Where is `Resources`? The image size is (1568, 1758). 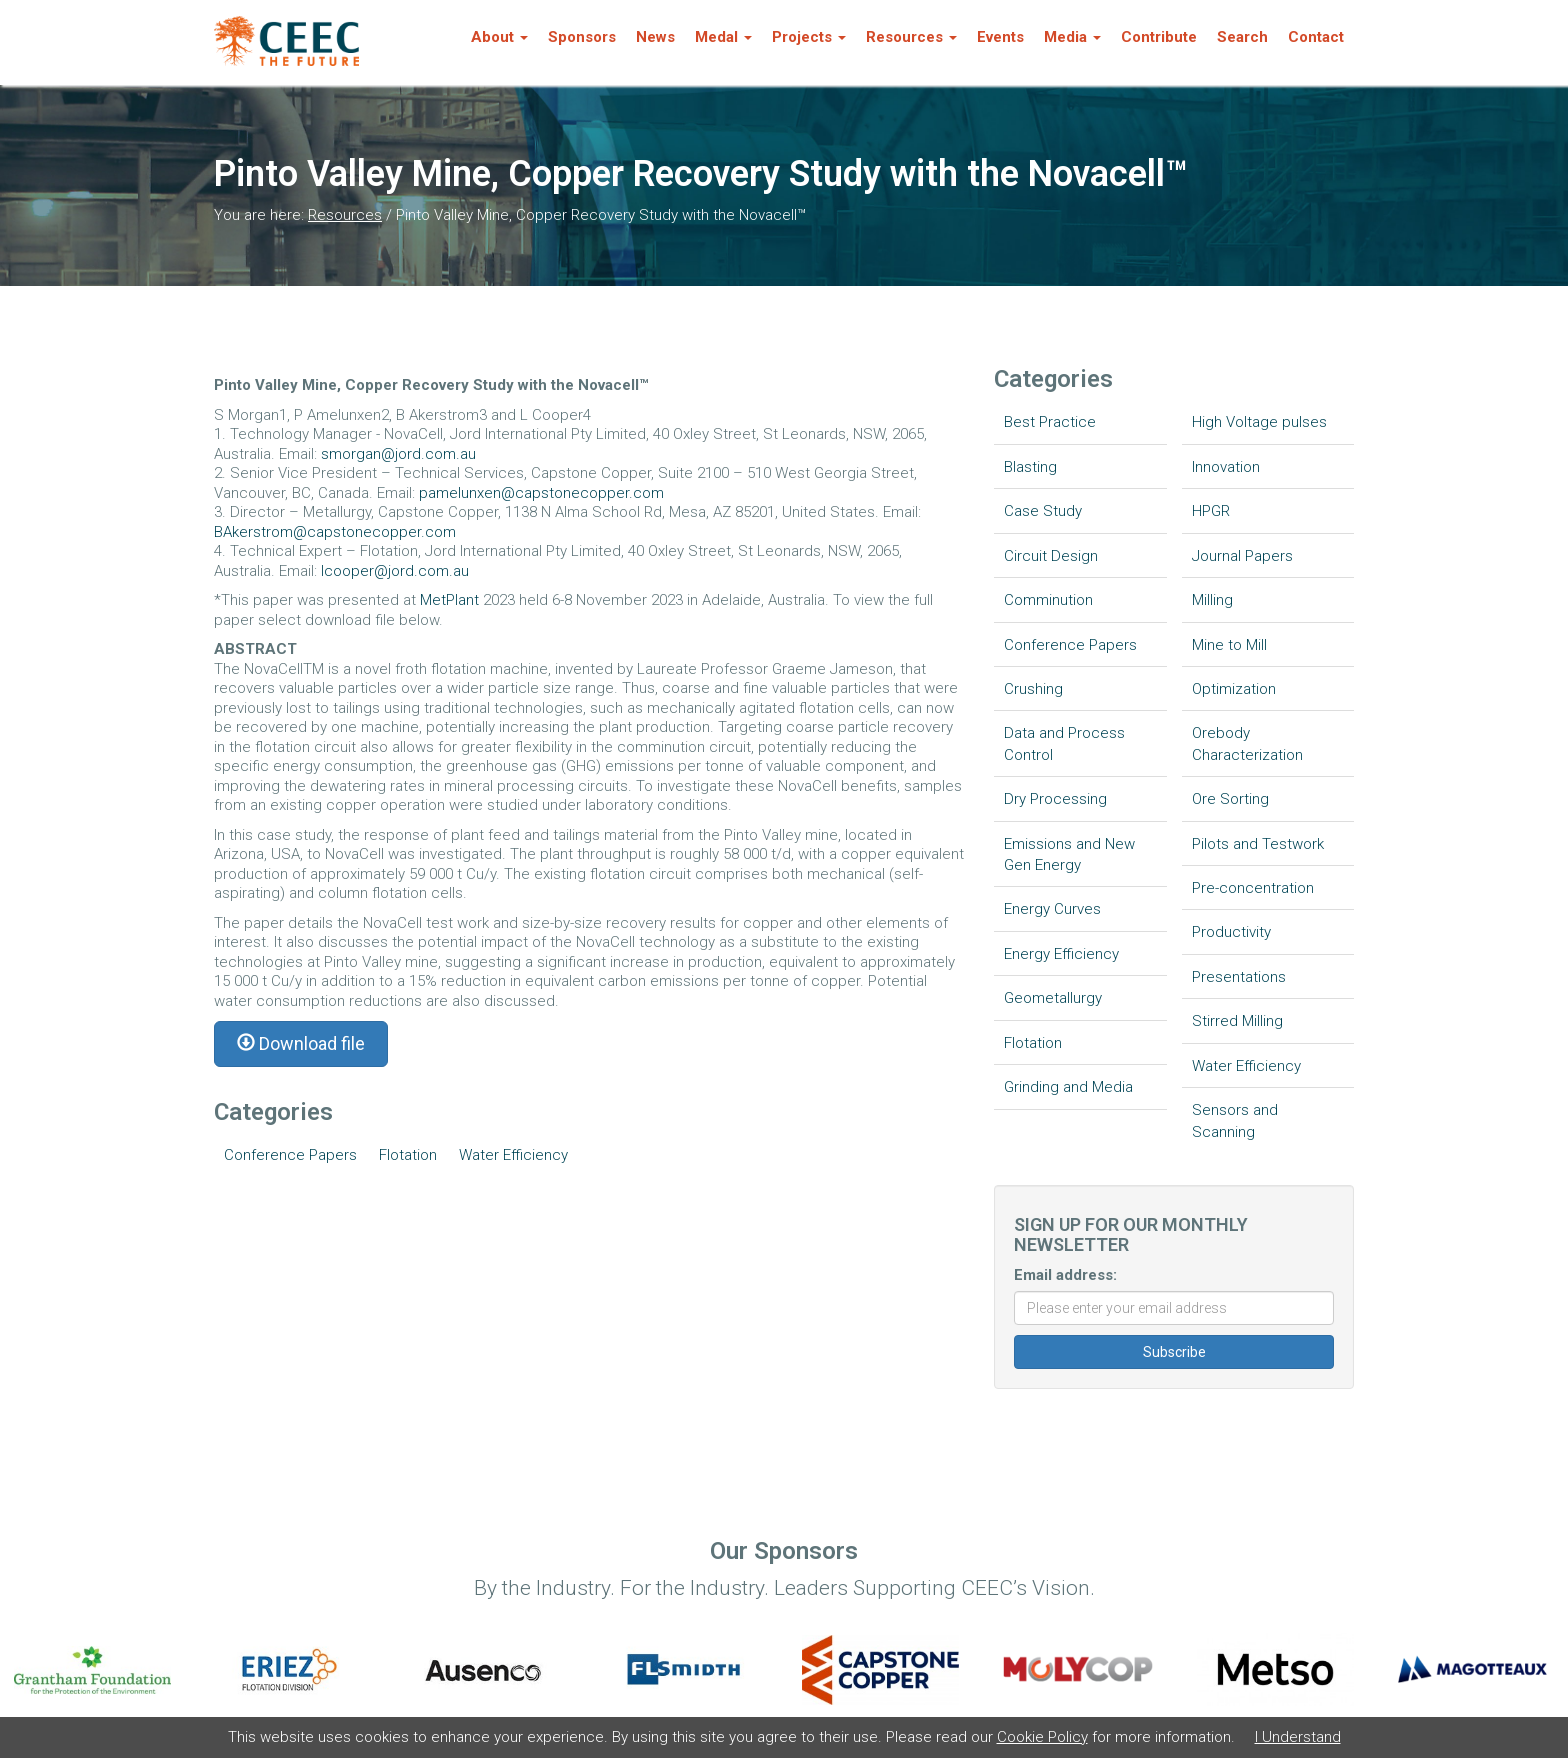 Resources is located at coordinates (345, 215).